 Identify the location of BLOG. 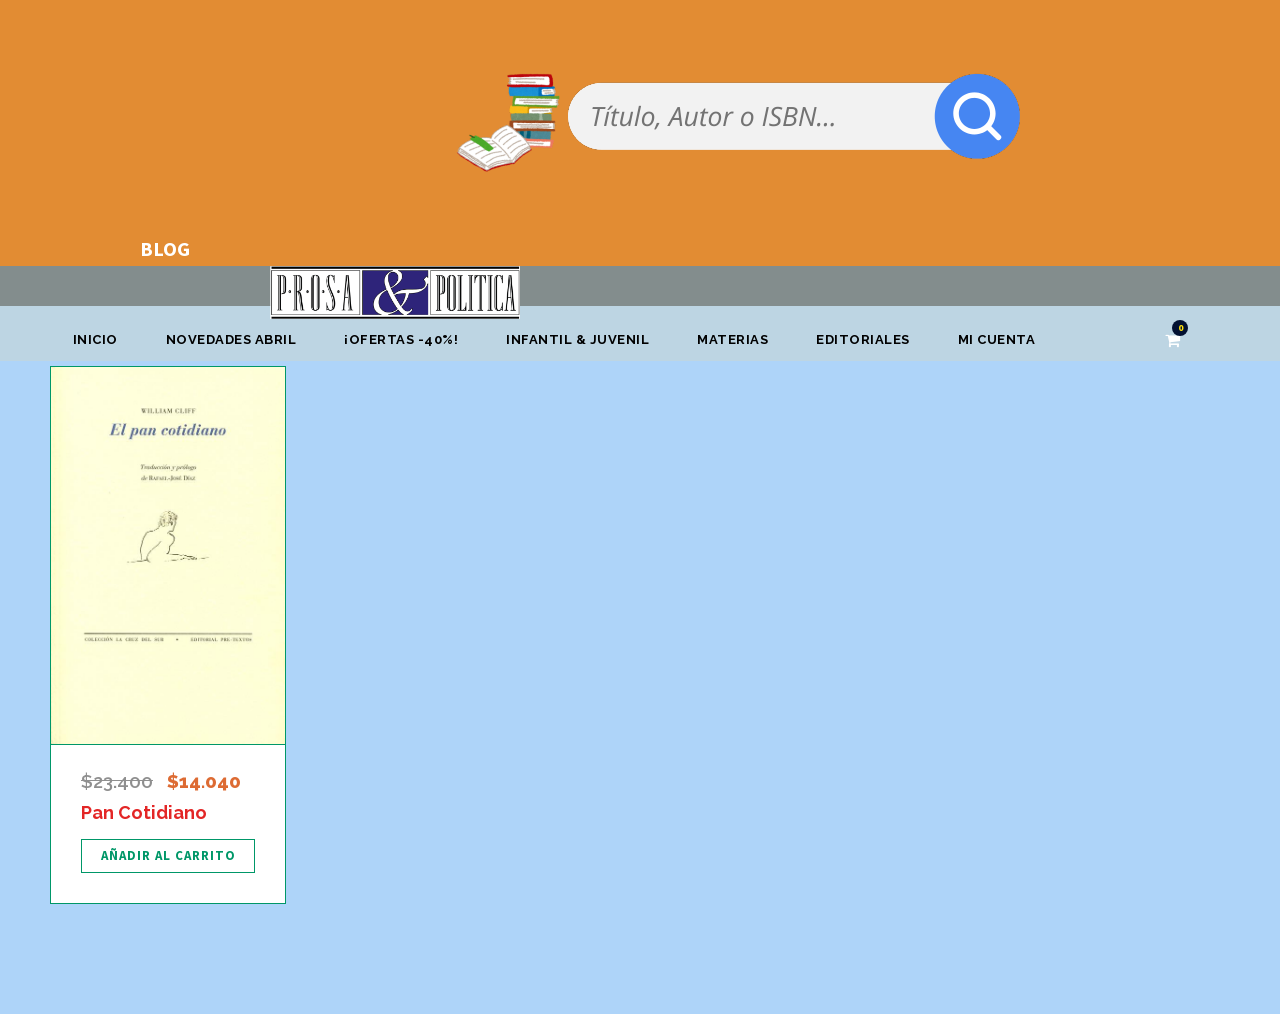
(165, 248).